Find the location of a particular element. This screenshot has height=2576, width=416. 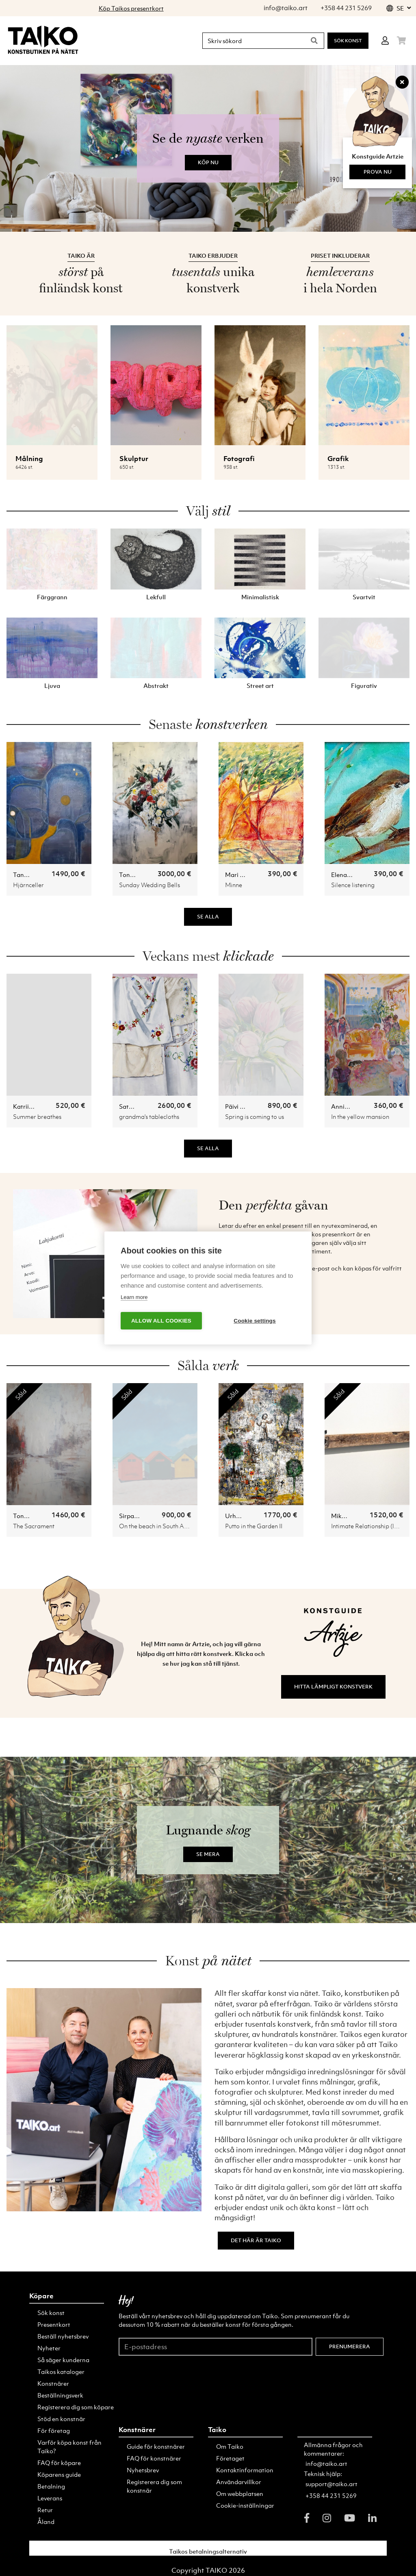

Elena Dobrynina is located at coordinates (355, 874).